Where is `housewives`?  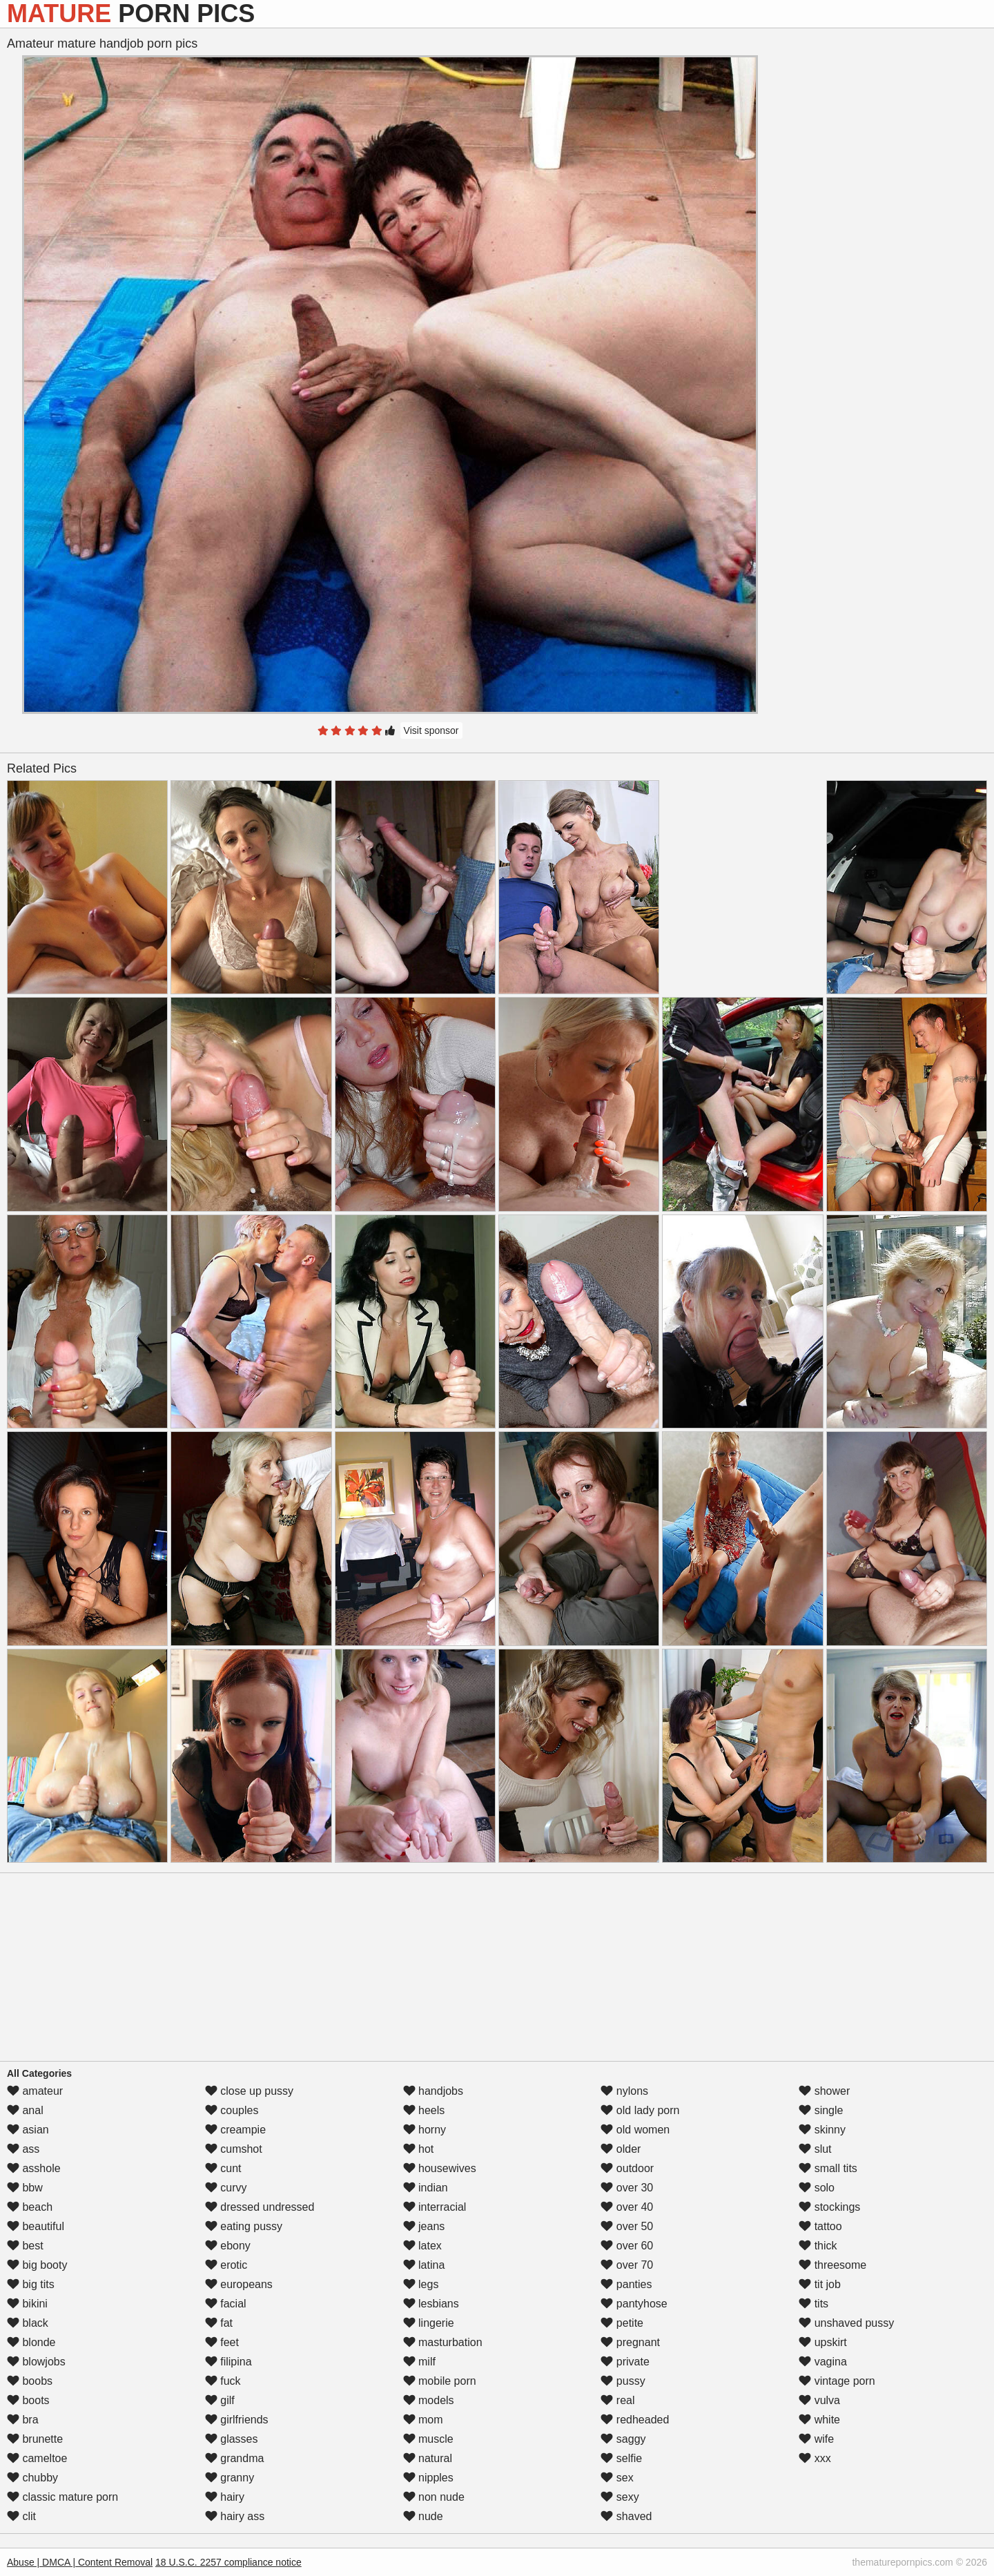 housewives is located at coordinates (439, 2168).